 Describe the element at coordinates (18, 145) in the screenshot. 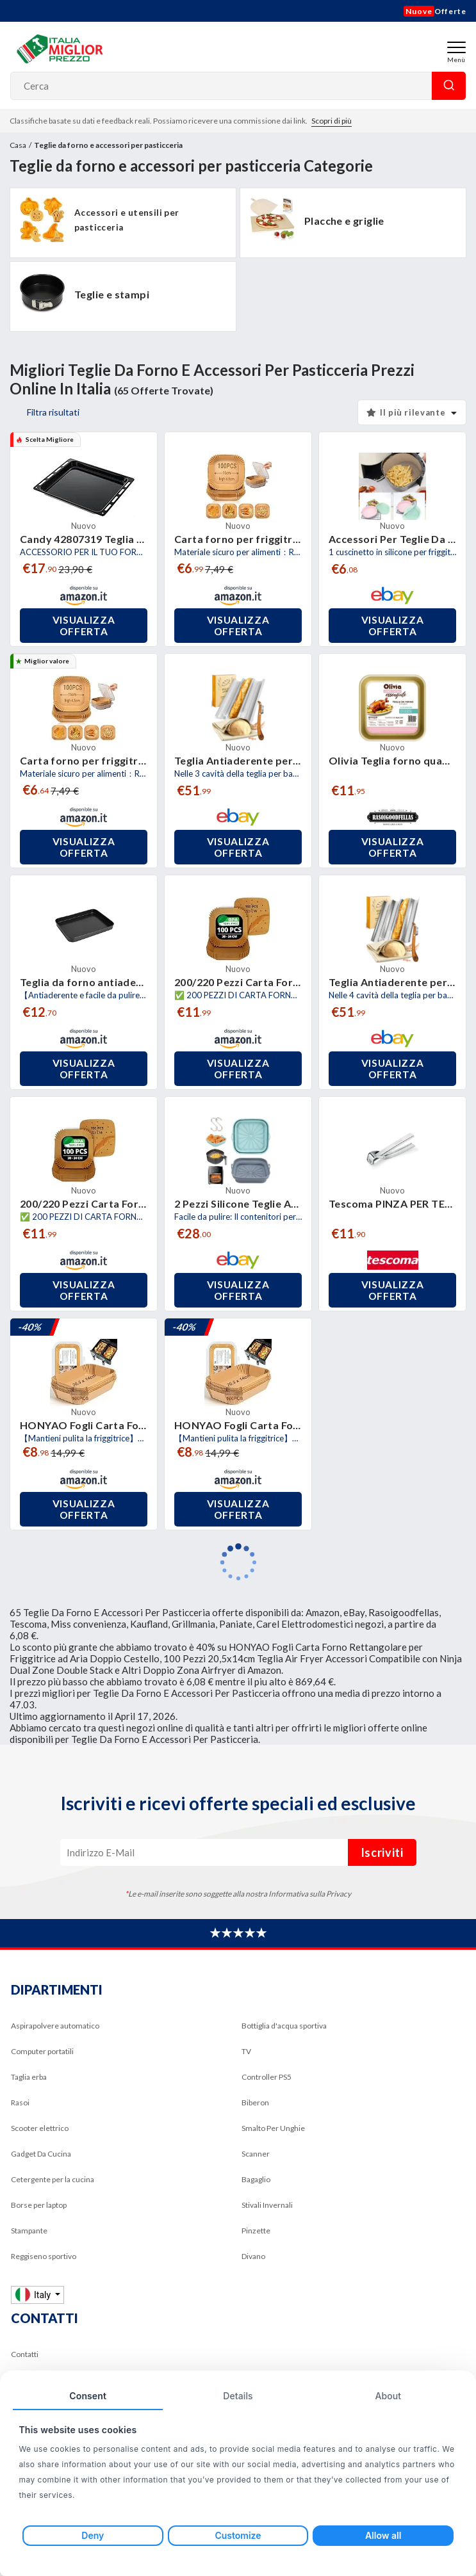

I see `Casa` at that location.